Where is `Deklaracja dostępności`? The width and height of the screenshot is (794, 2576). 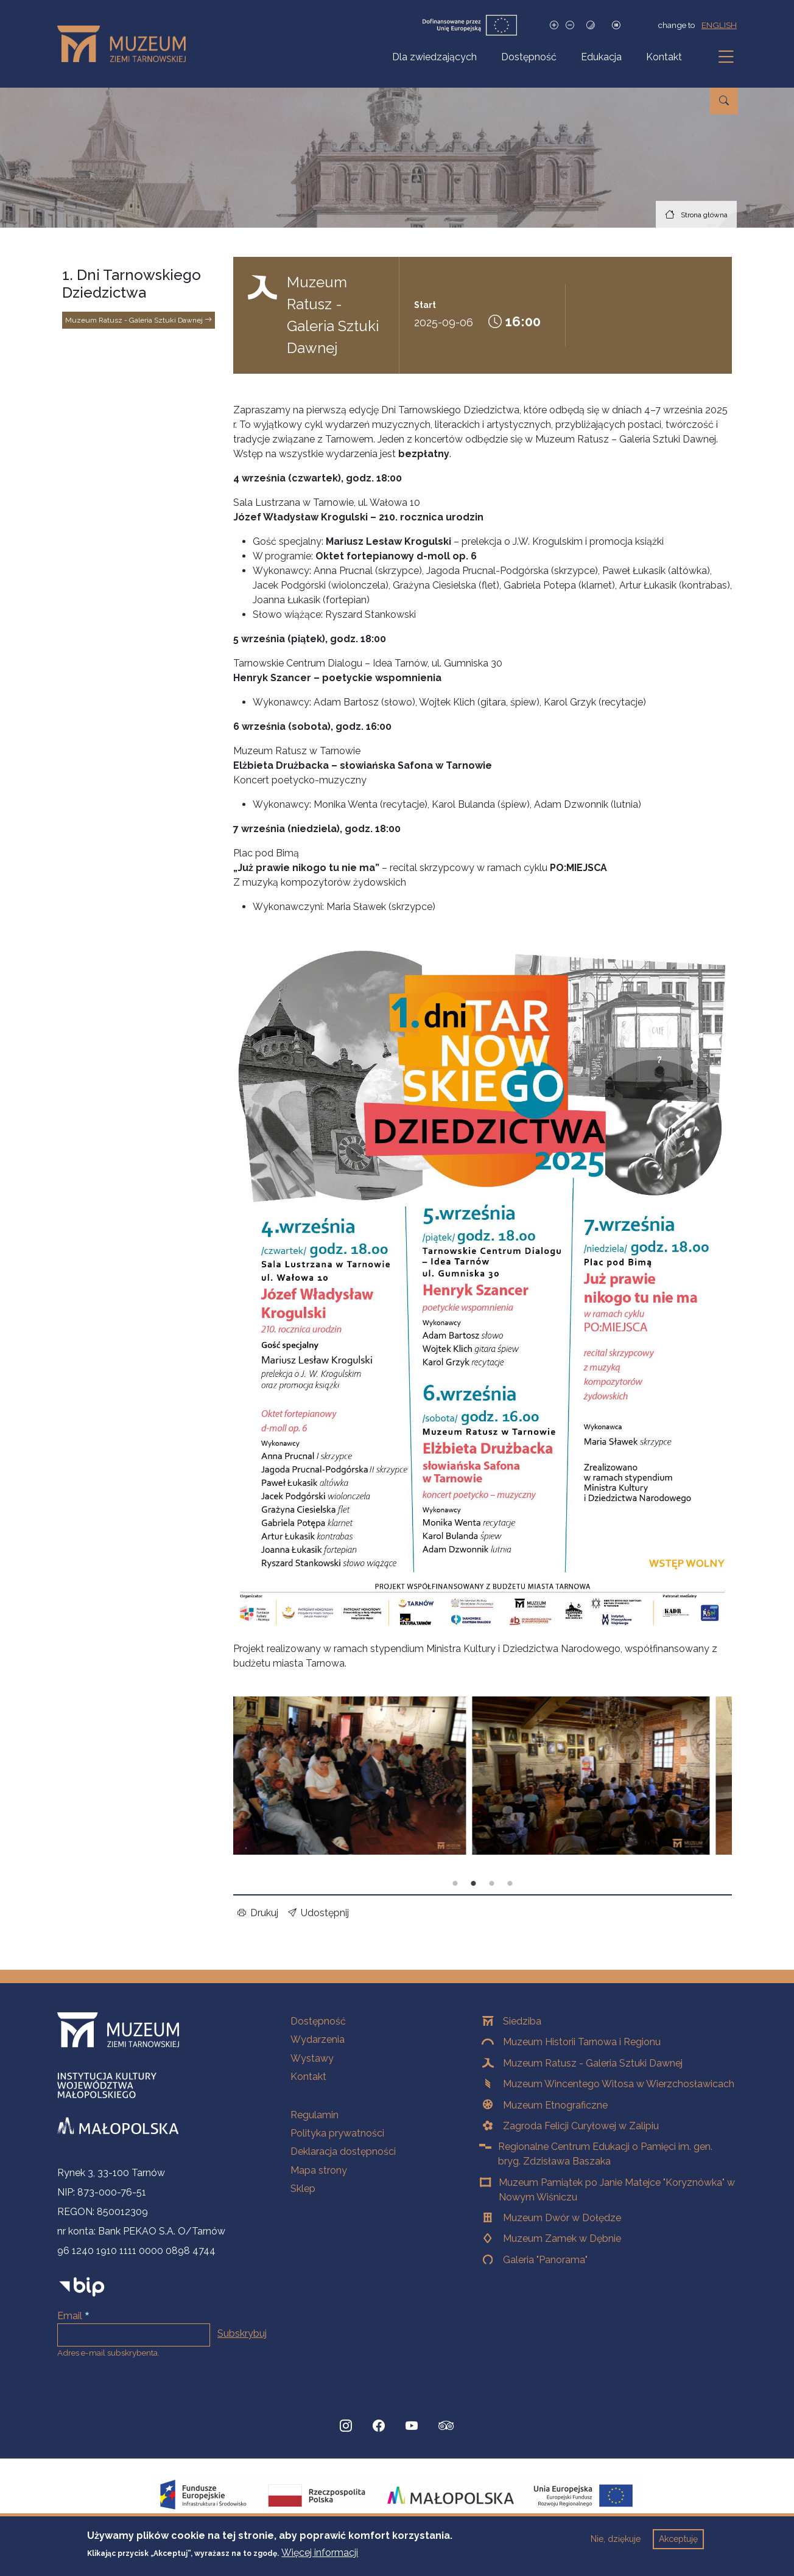
Deklaracja dostępności is located at coordinates (343, 2151).